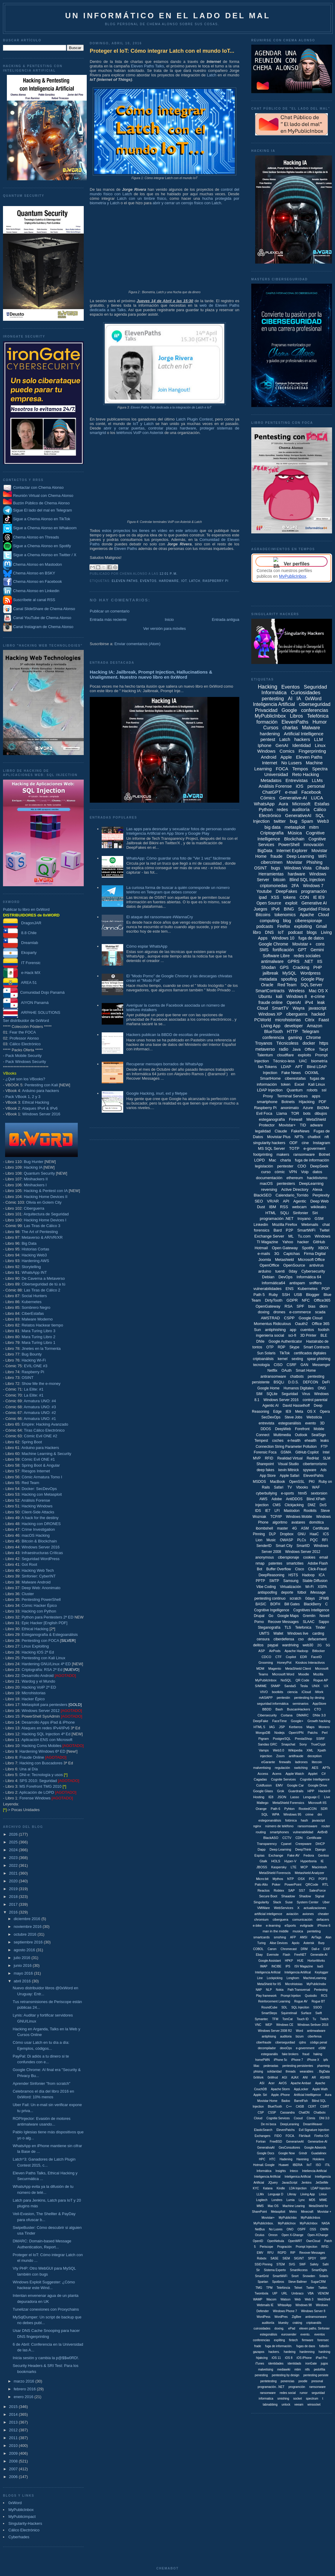 The height and width of the screenshot is (2576, 335). I want to click on ASP, so click(261, 1651).